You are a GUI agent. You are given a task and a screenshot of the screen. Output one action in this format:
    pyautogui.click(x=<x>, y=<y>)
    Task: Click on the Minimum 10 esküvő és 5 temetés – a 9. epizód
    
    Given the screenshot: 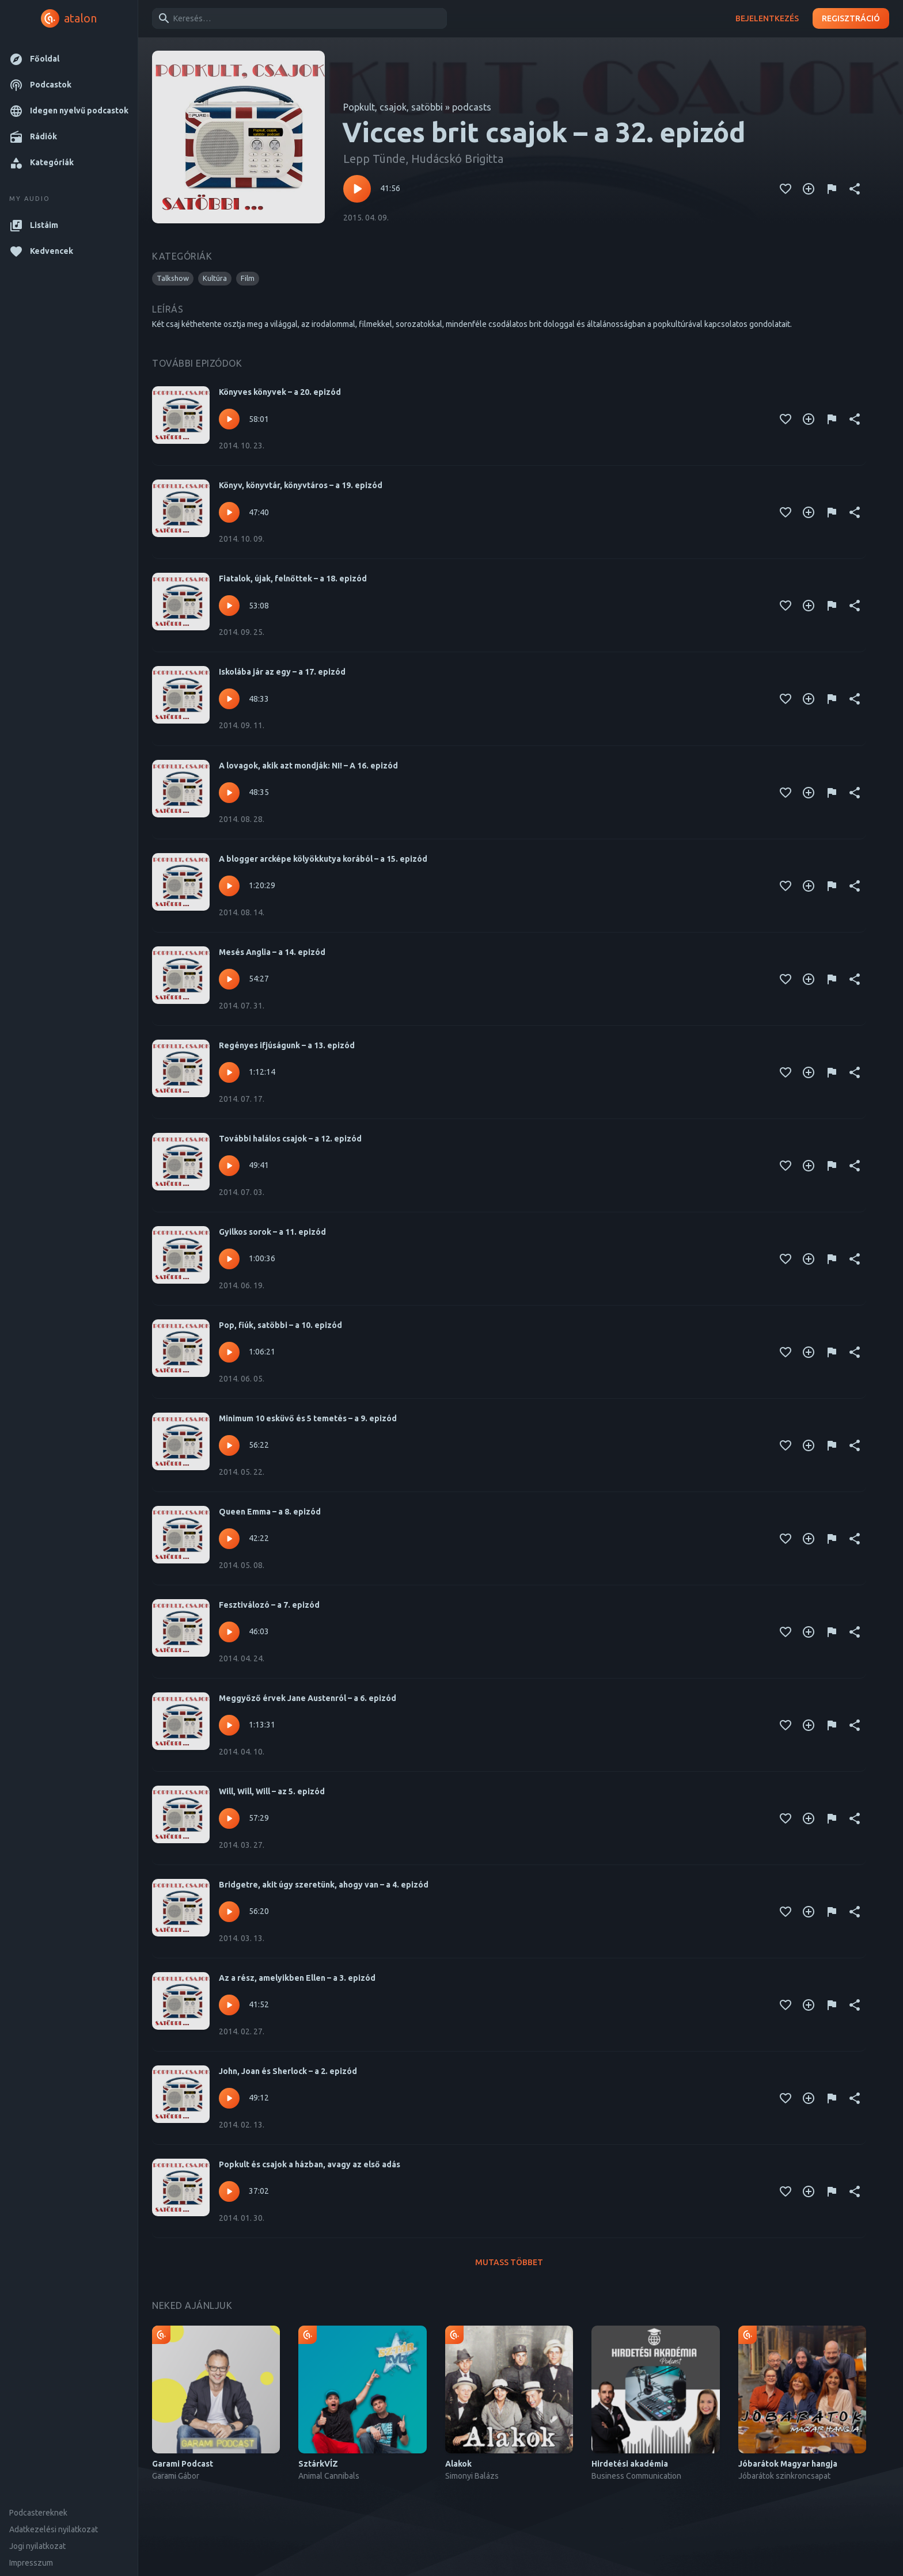 What is the action you would take?
    pyautogui.click(x=308, y=1418)
    